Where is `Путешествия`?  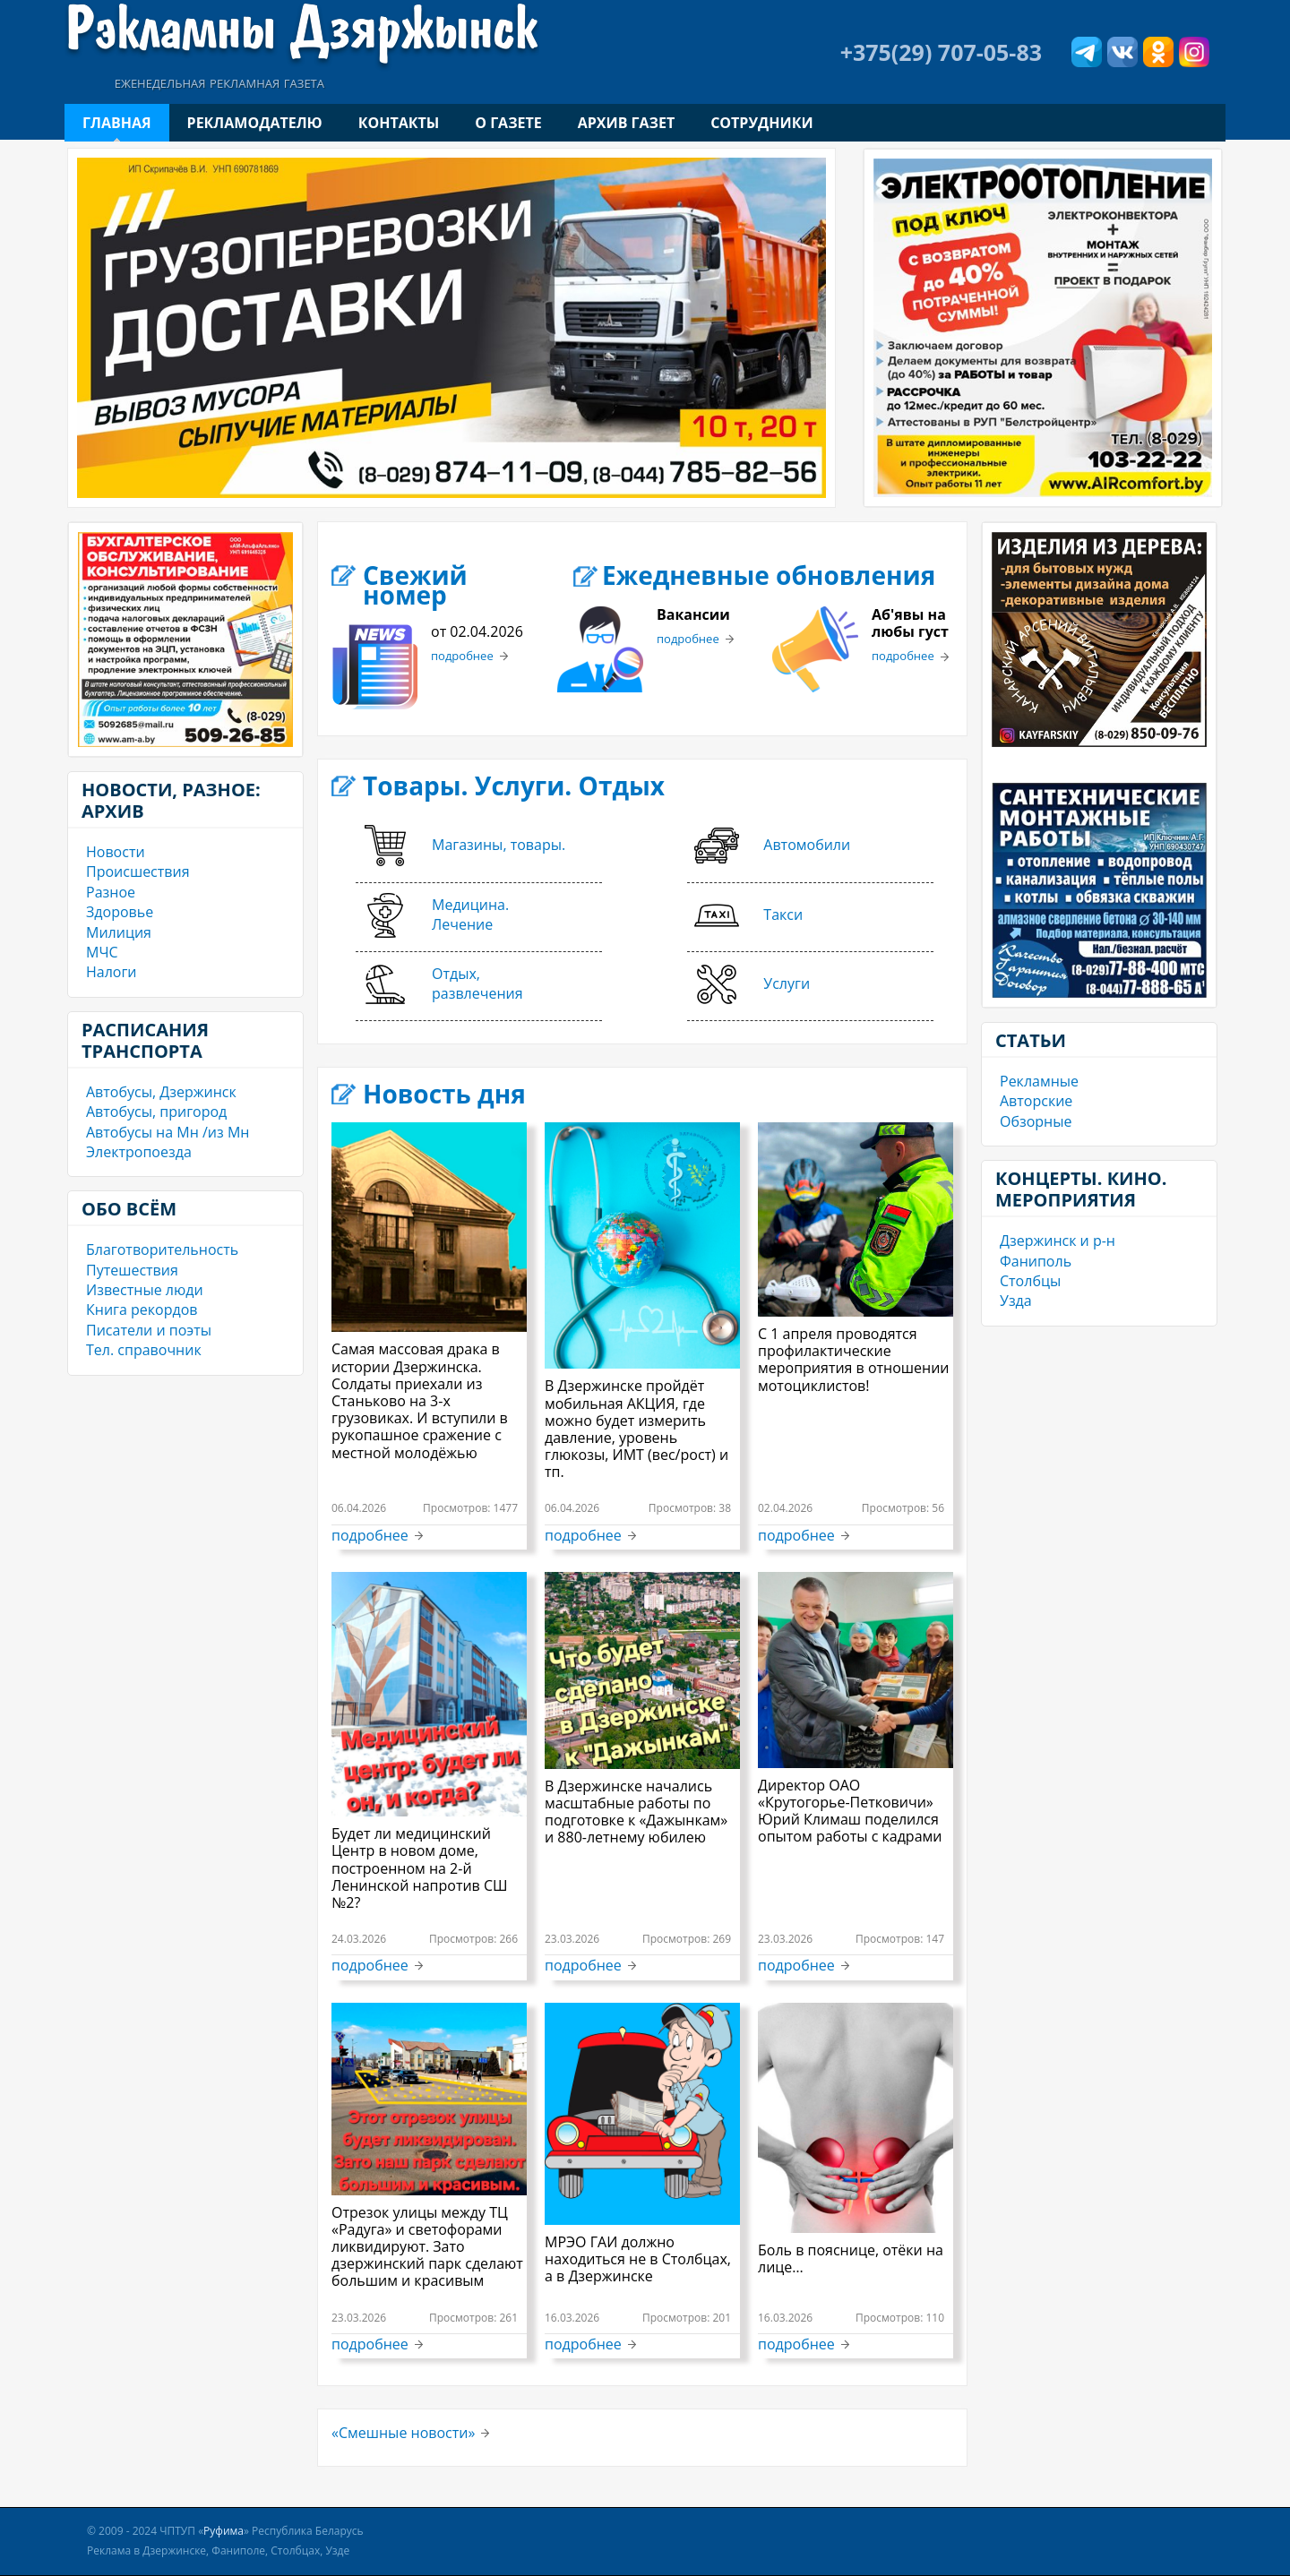 Путешествия is located at coordinates (132, 1270).